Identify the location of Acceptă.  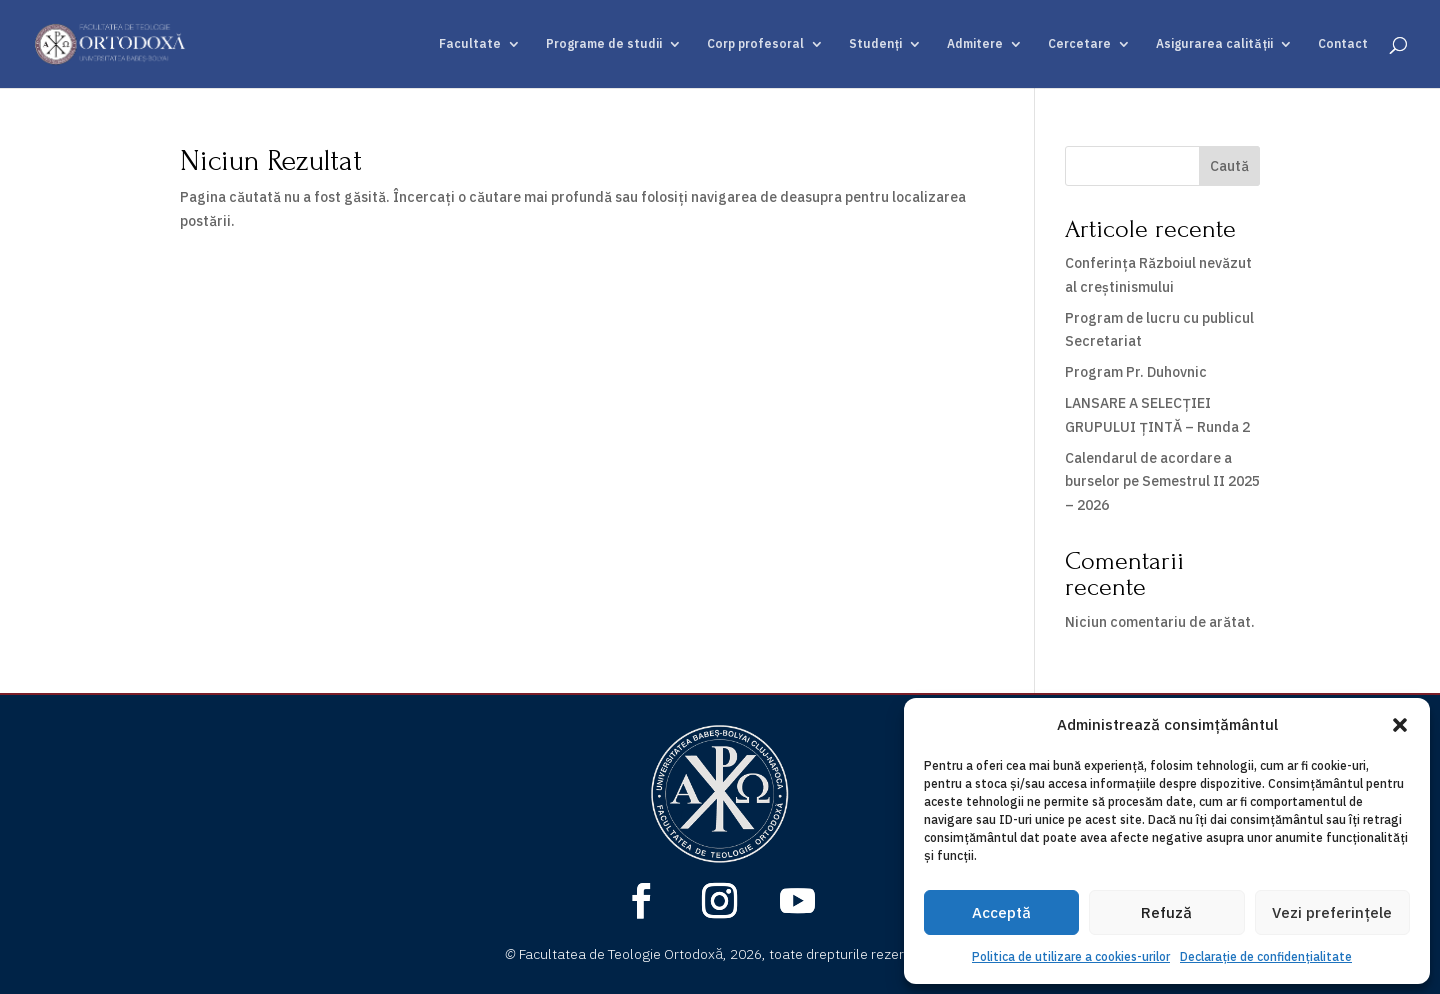
(1001, 912).